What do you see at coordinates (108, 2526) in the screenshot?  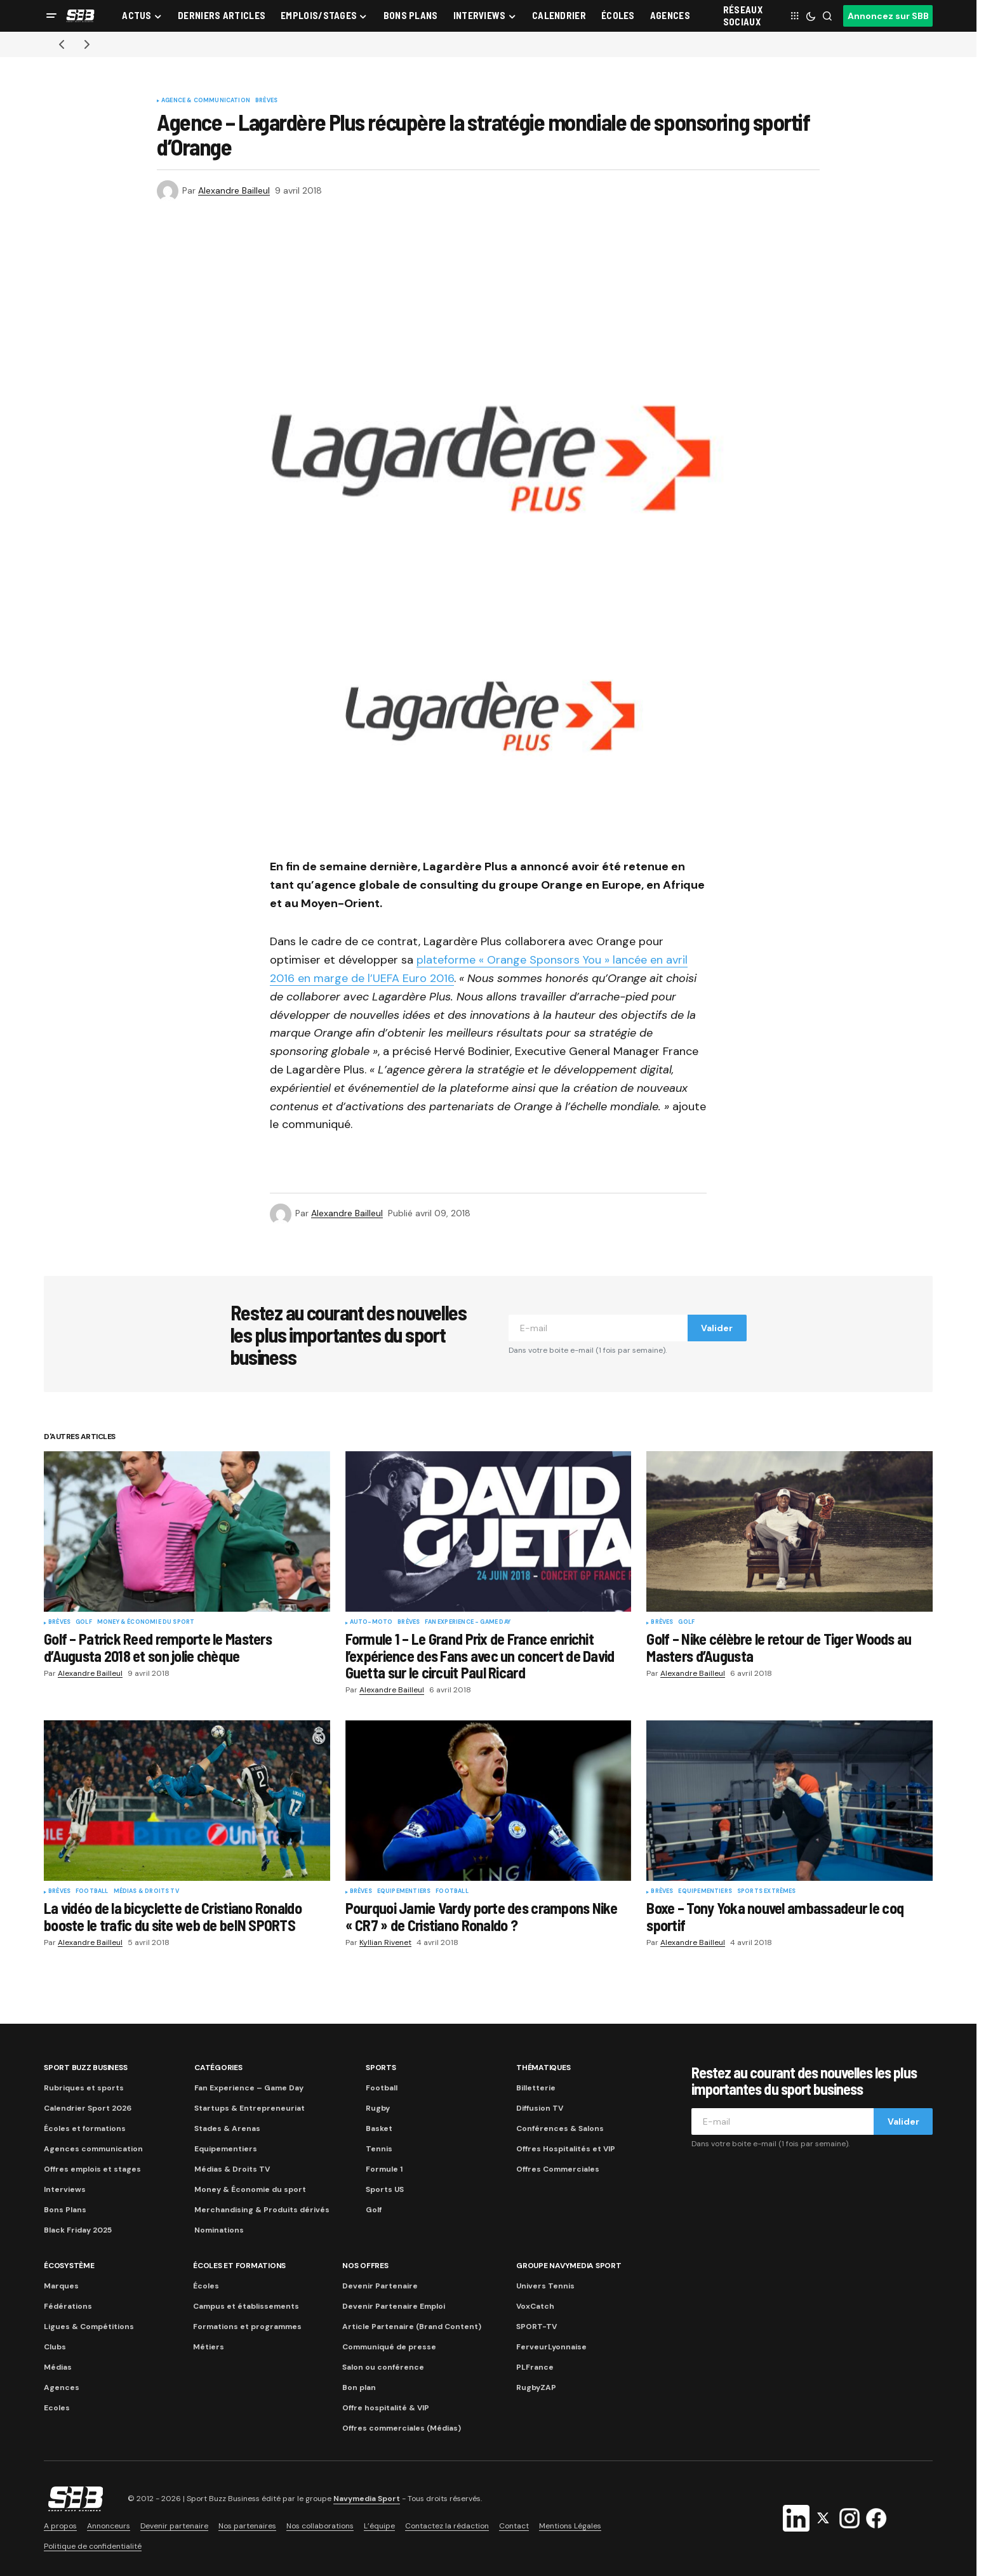 I see `Annonceurs` at bounding box center [108, 2526].